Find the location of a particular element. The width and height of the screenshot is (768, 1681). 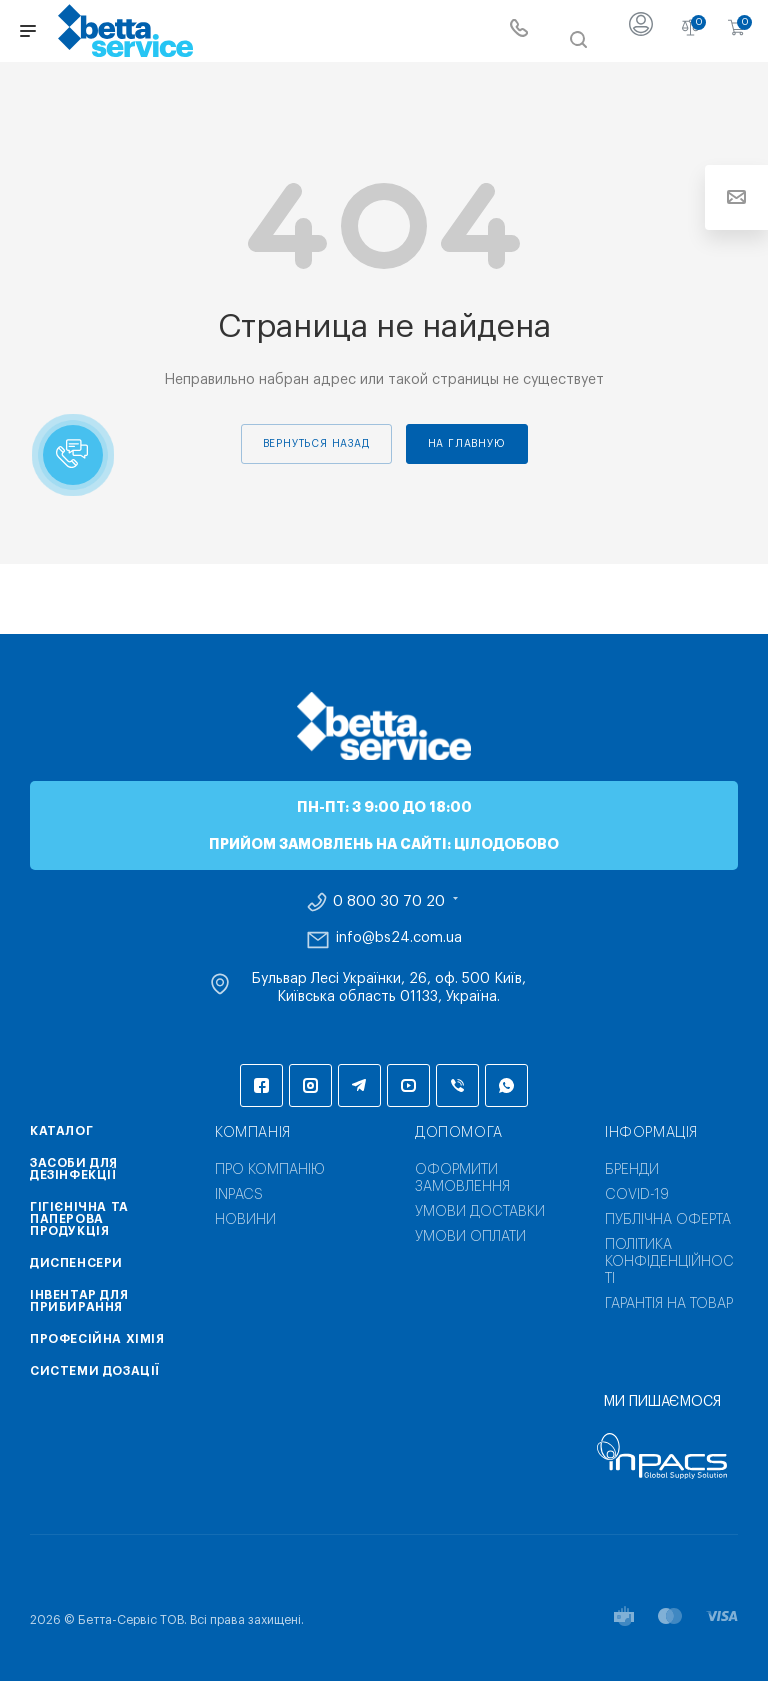

Системи дозації is located at coordinates (95, 1371).